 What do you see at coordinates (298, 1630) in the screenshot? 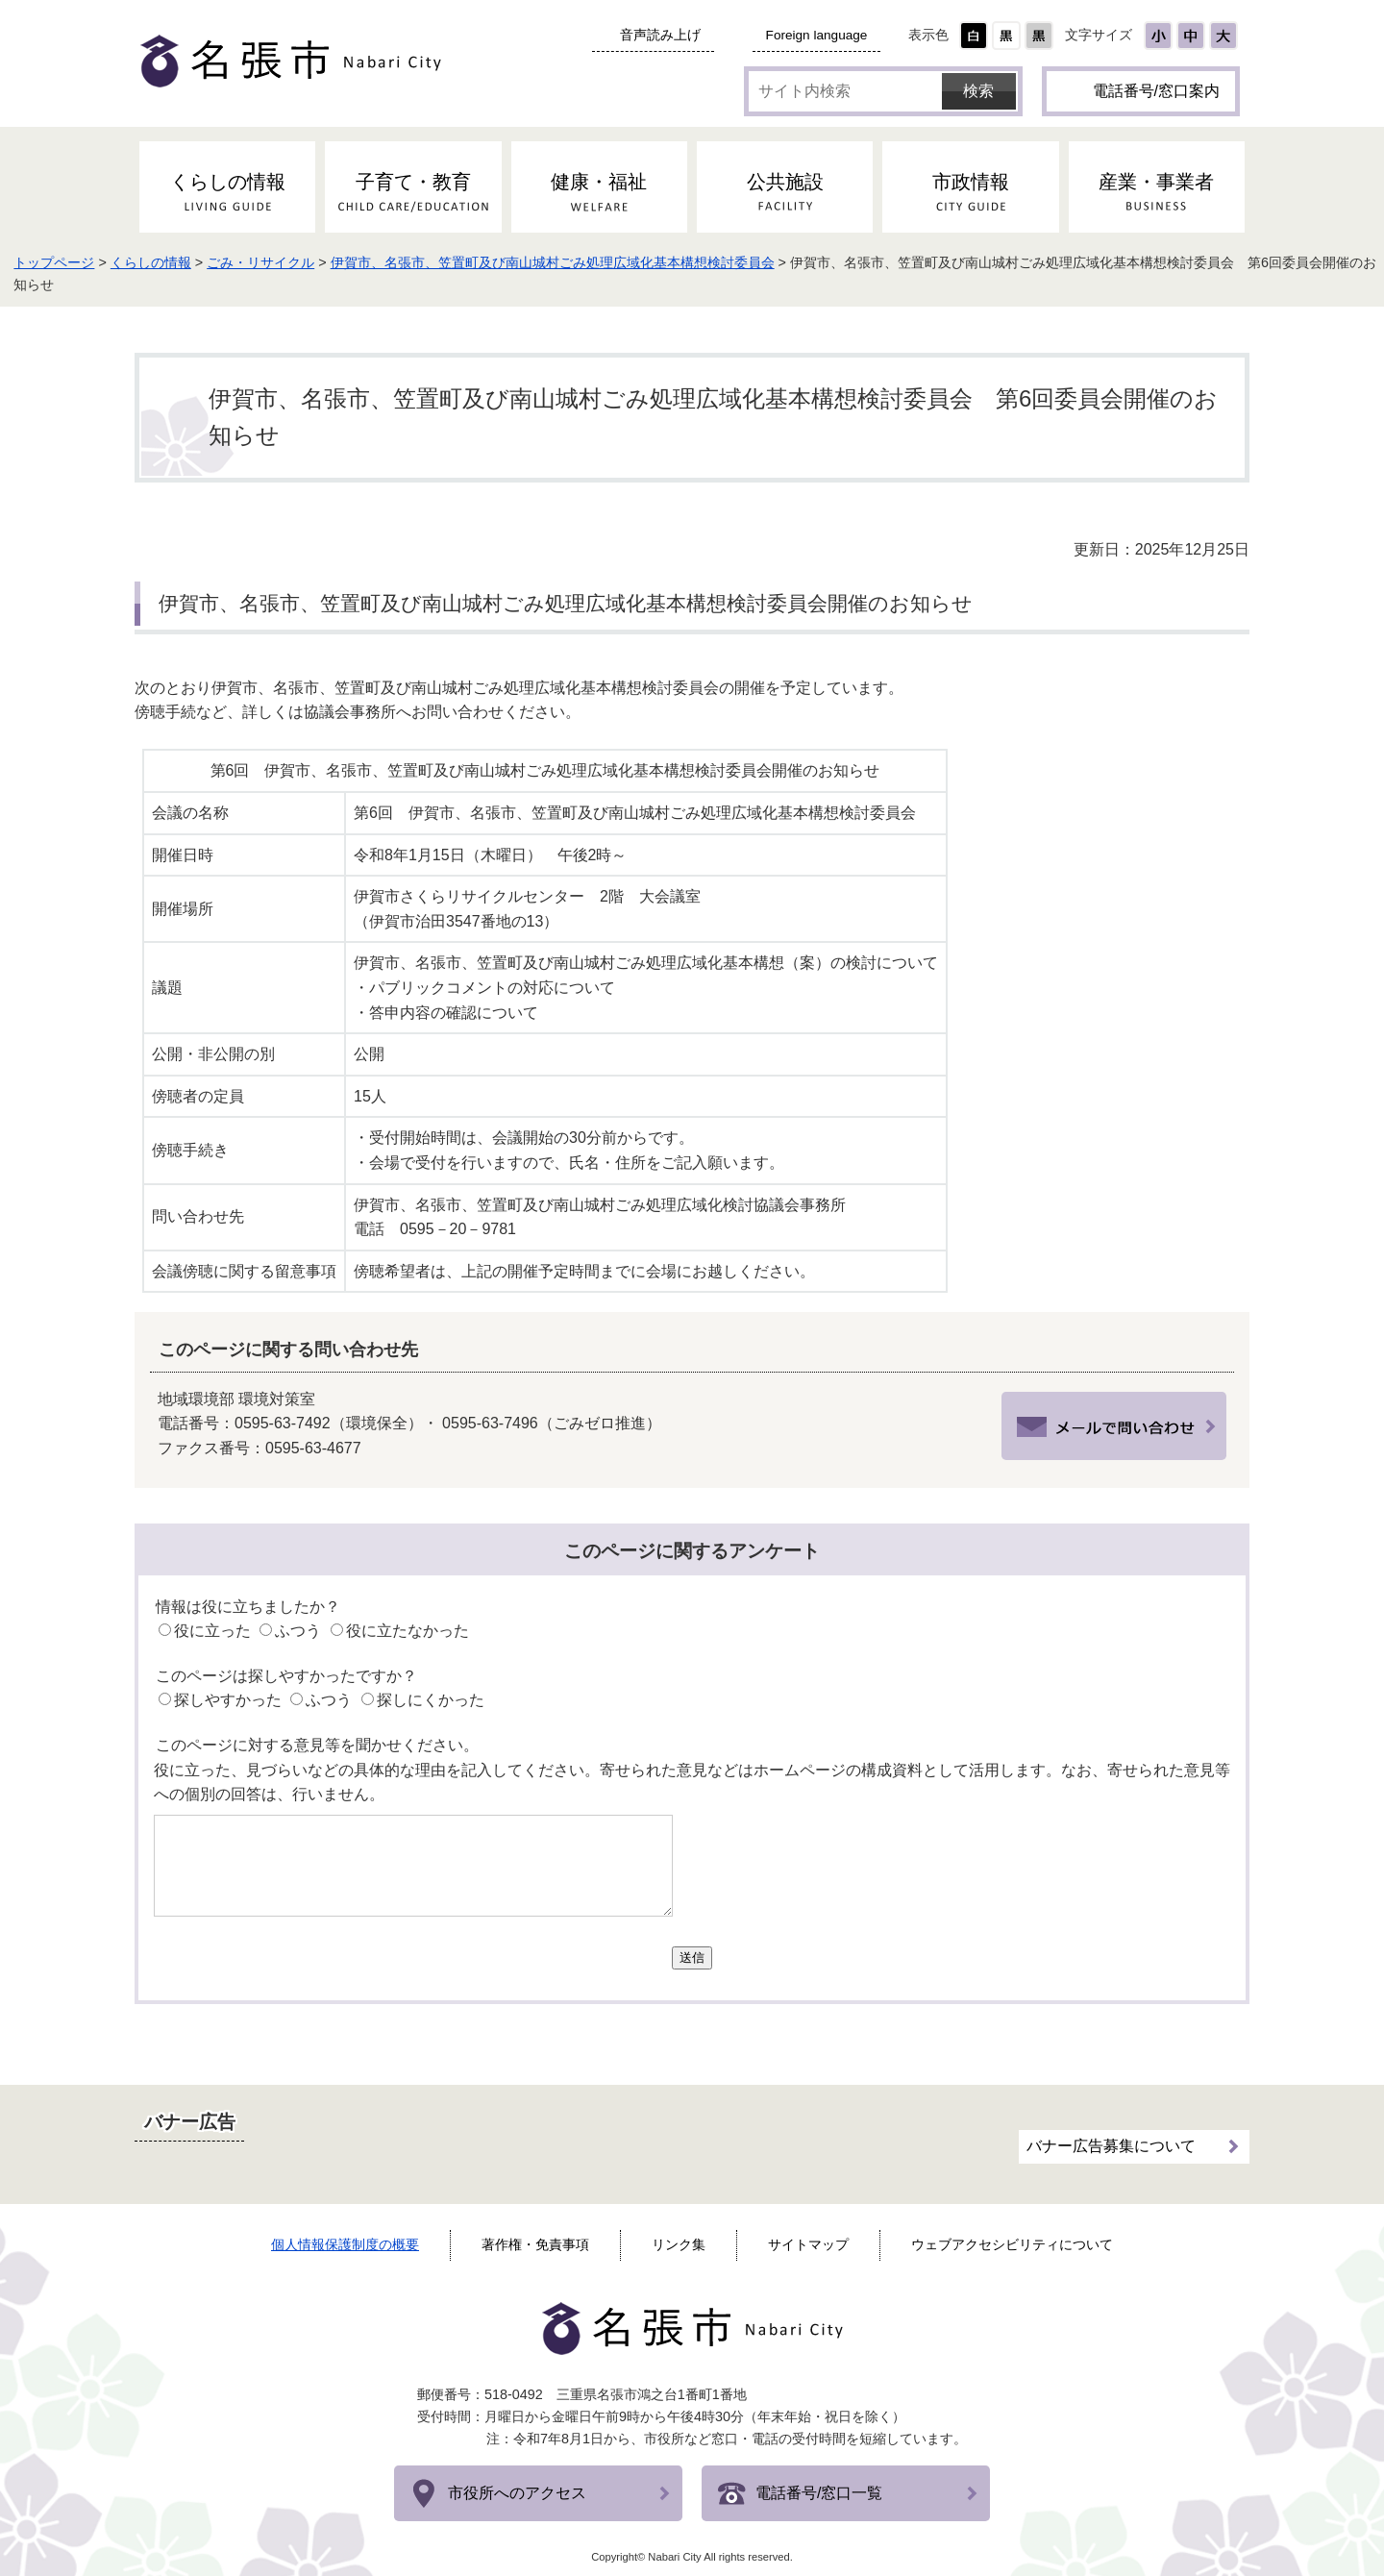
I see `ふつう` at bounding box center [298, 1630].